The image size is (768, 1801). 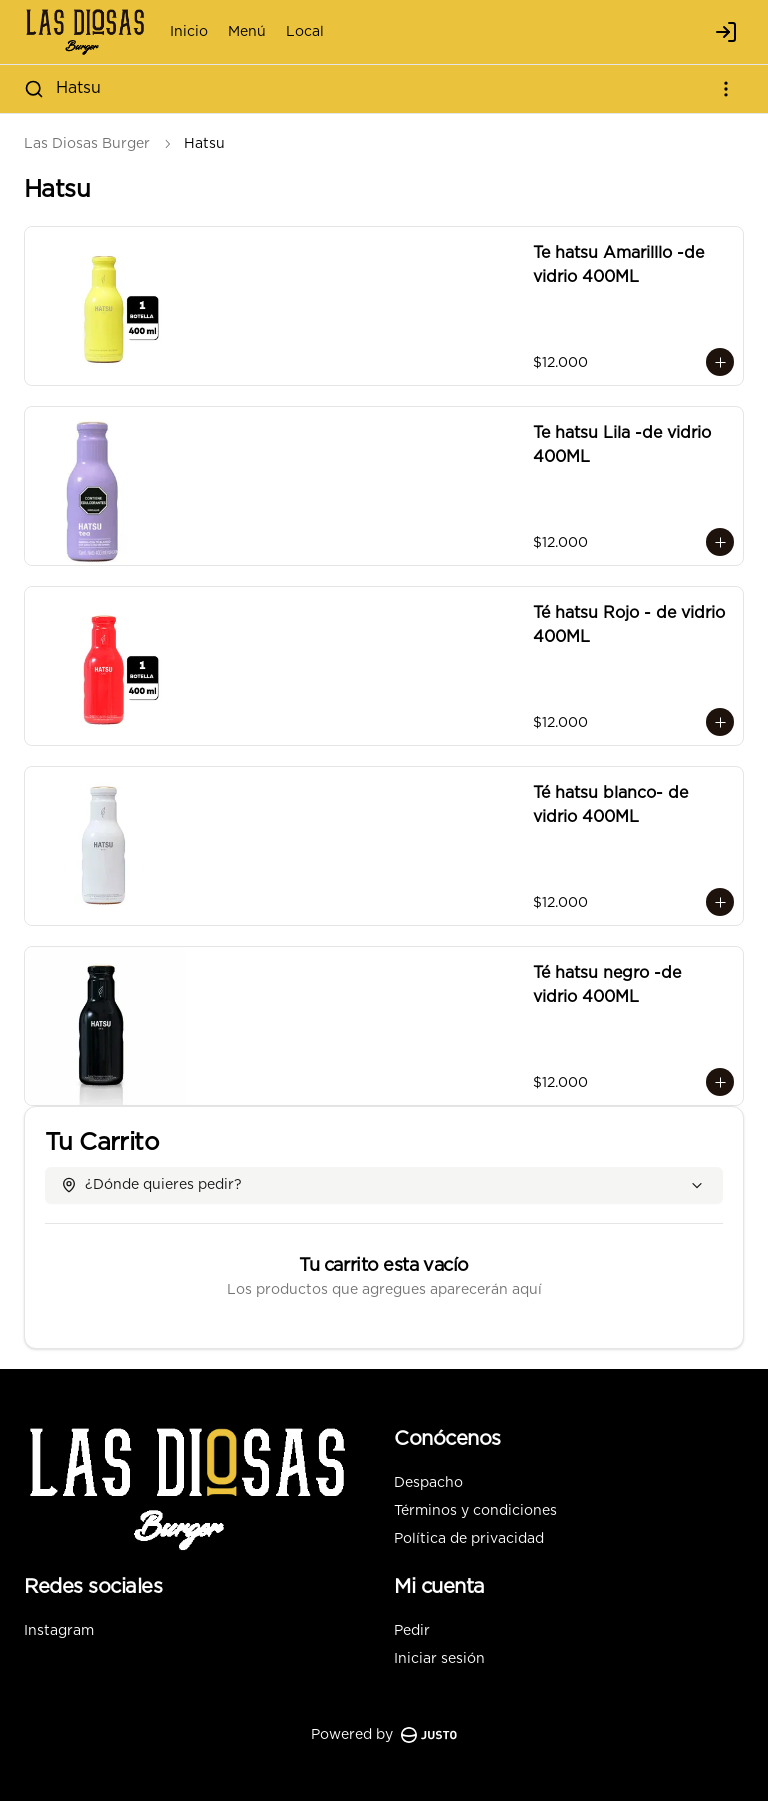 I want to click on Iniciar sesión, so click(x=439, y=1659).